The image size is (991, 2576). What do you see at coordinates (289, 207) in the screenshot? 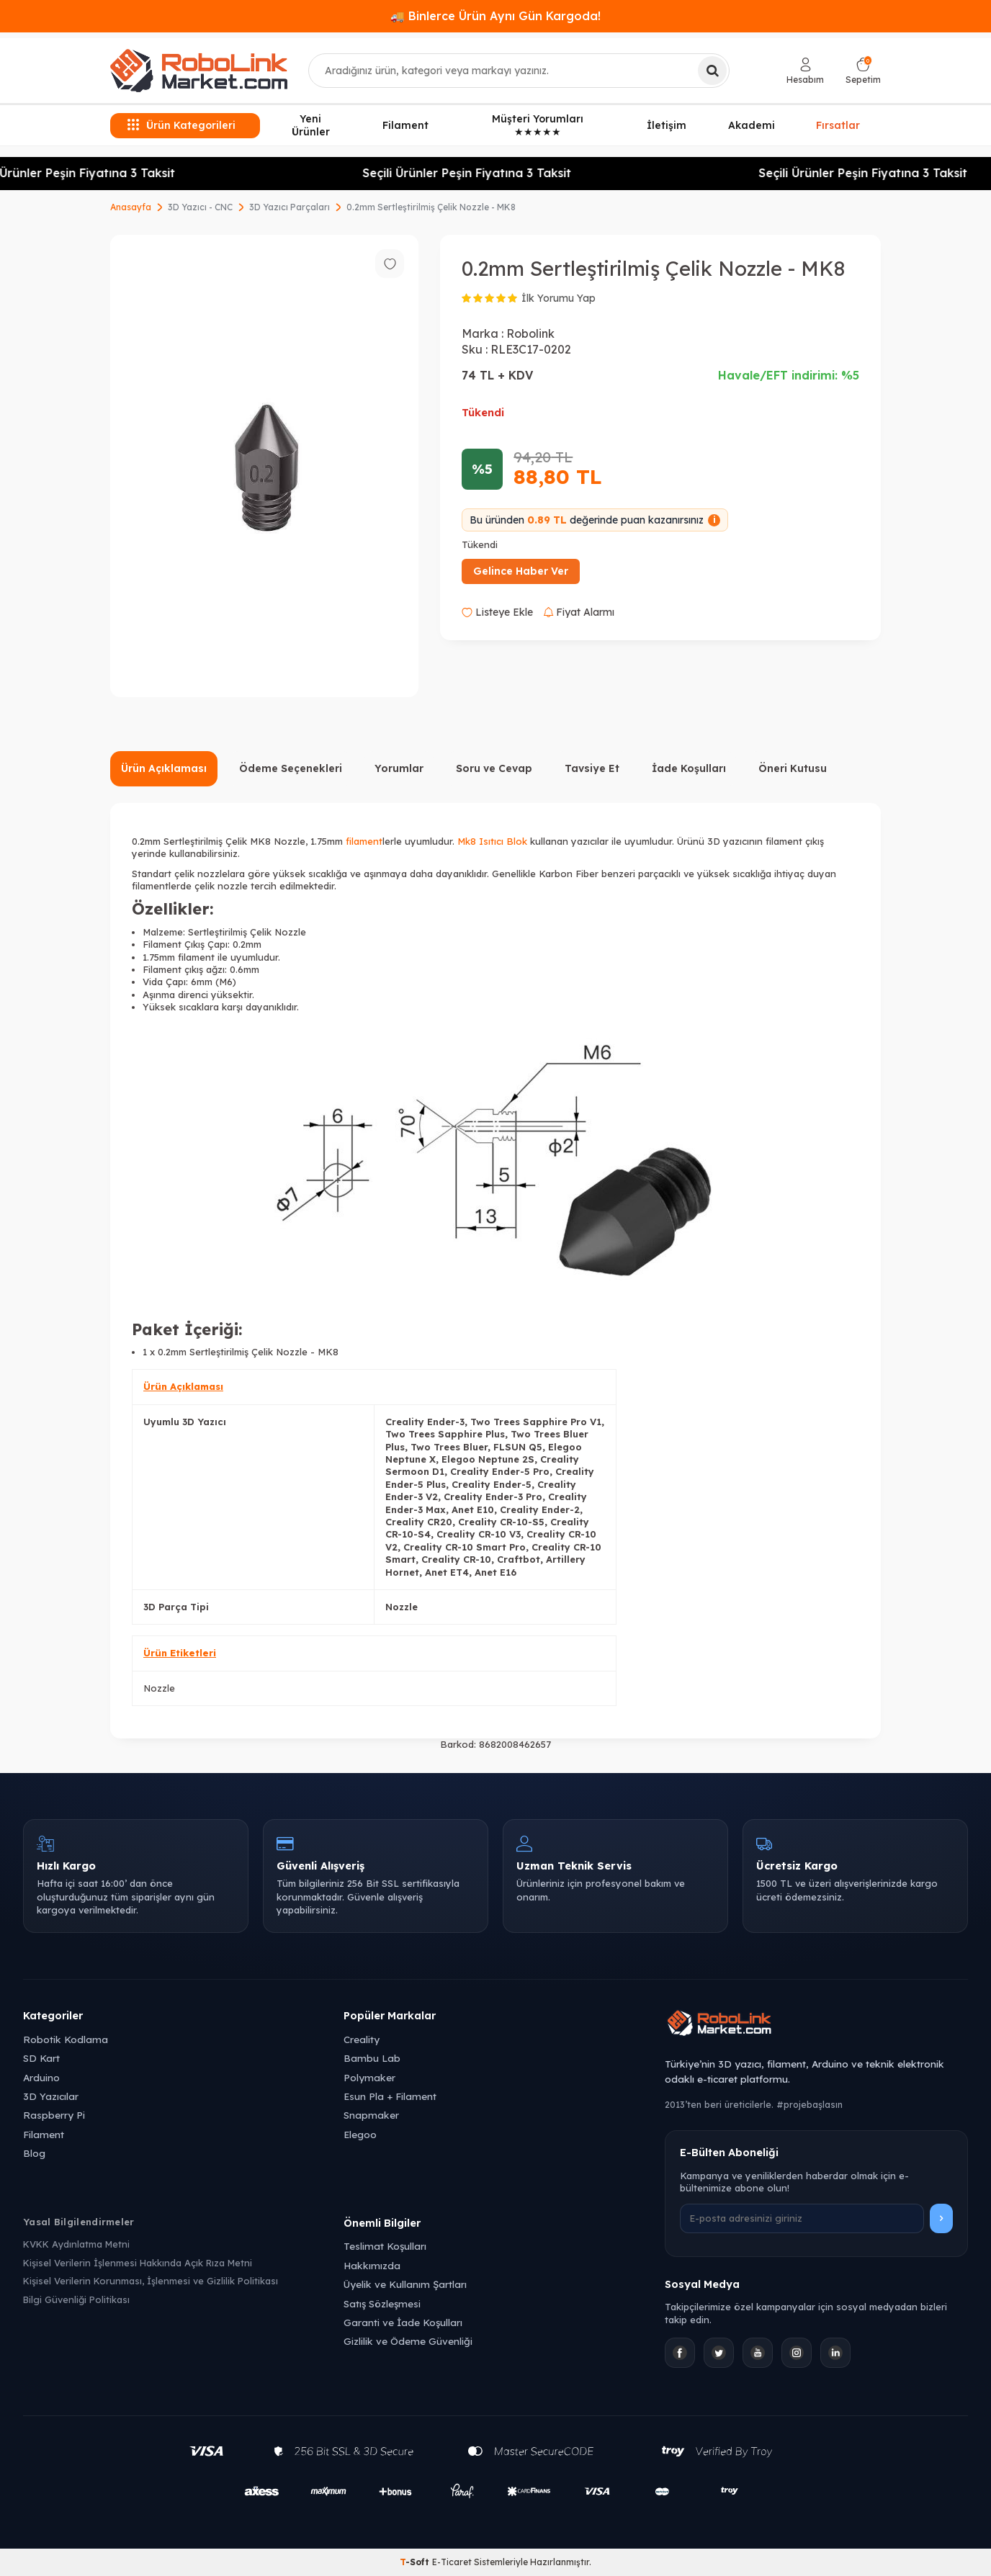
I see `3D Yazıcı Parçaları` at bounding box center [289, 207].